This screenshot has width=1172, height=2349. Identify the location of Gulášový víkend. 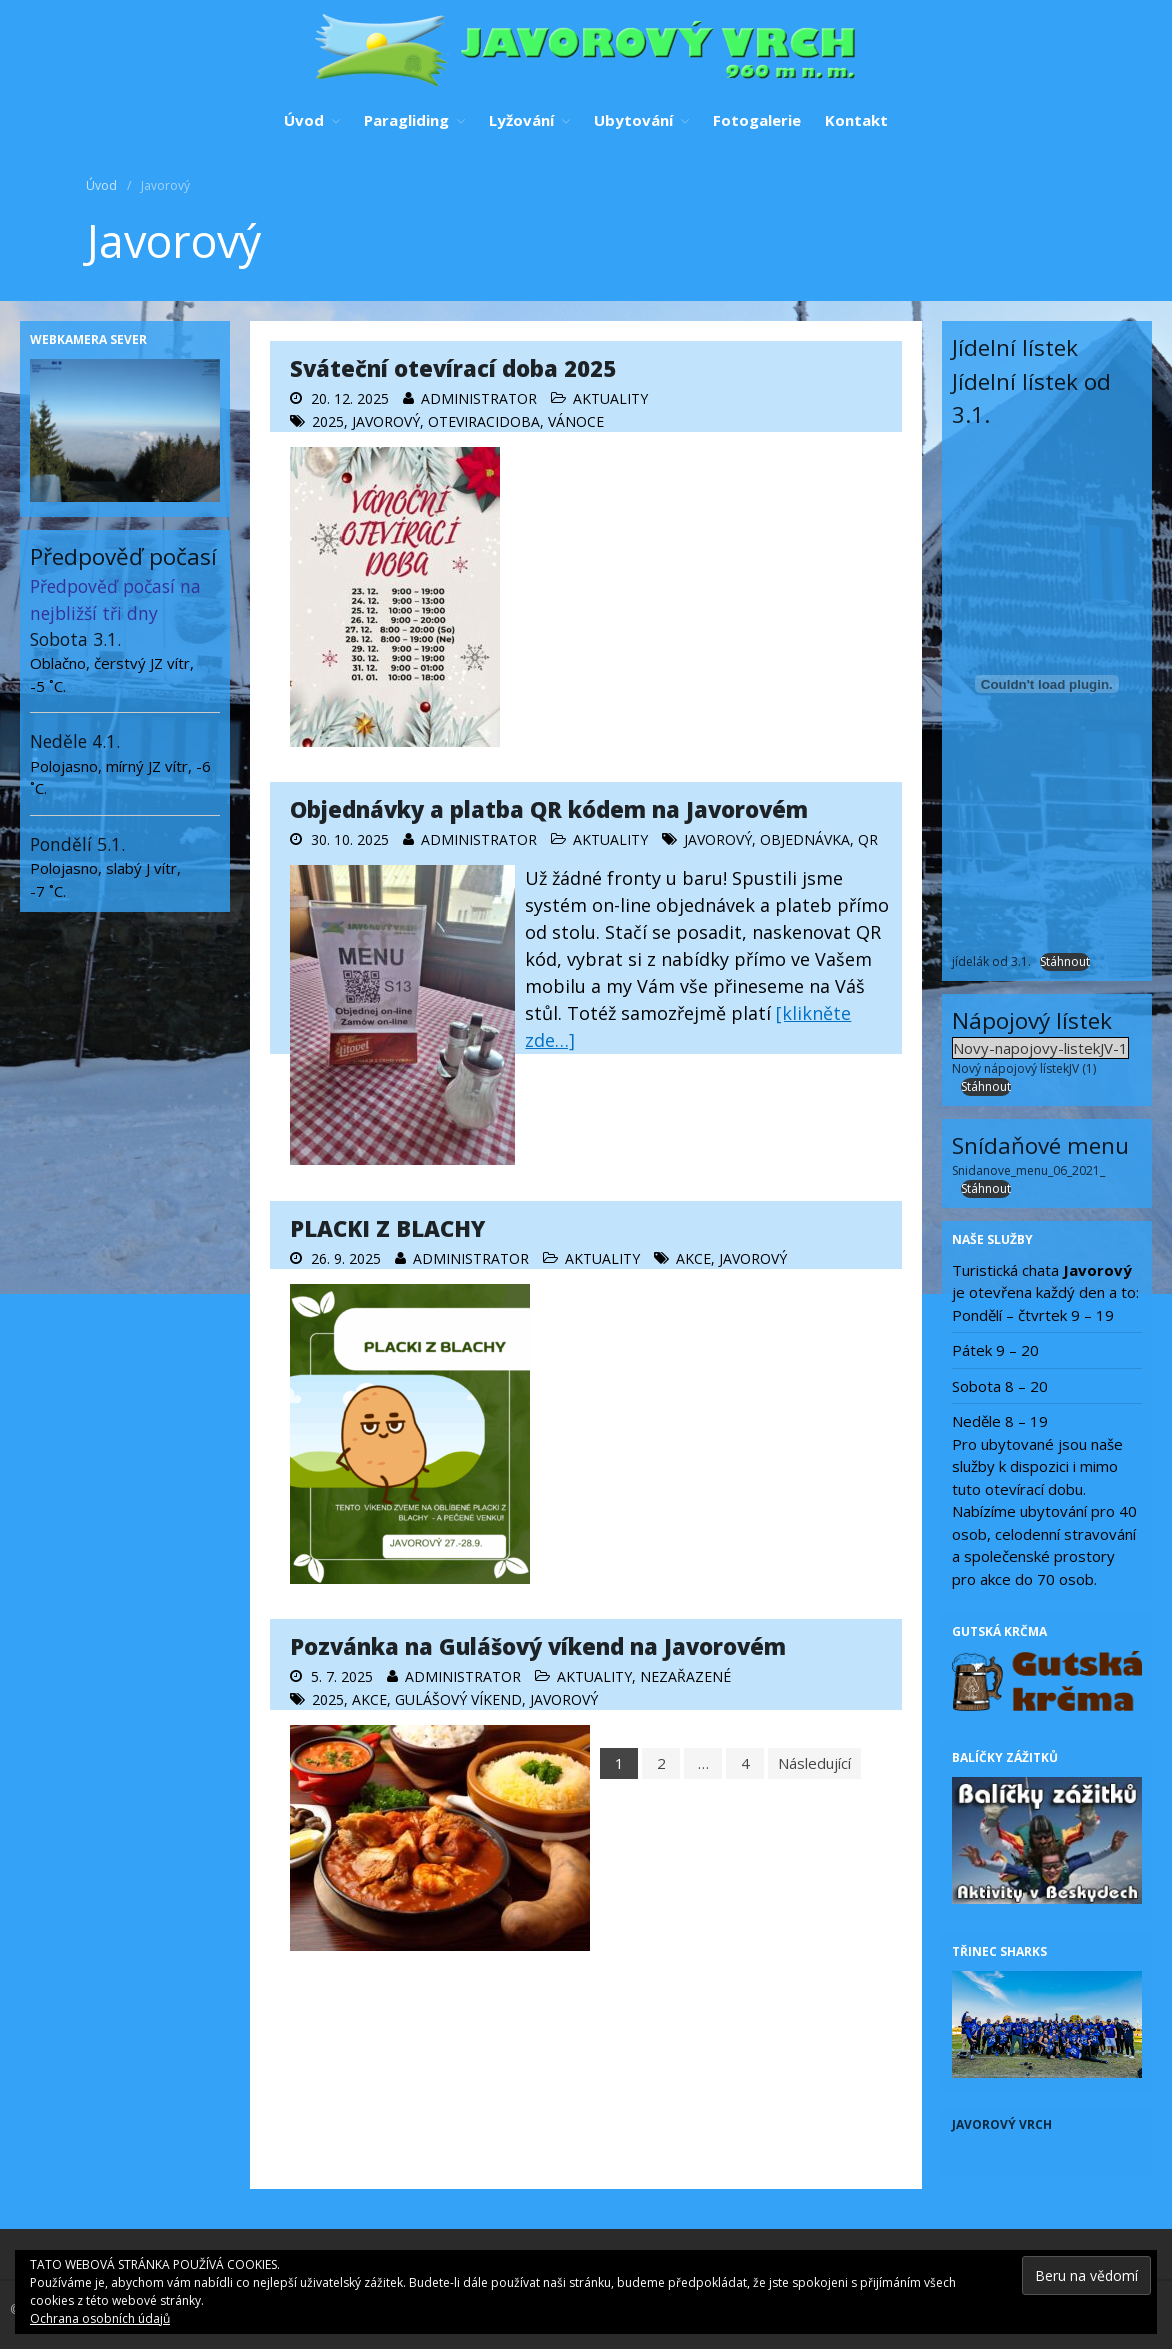
(458, 1699).